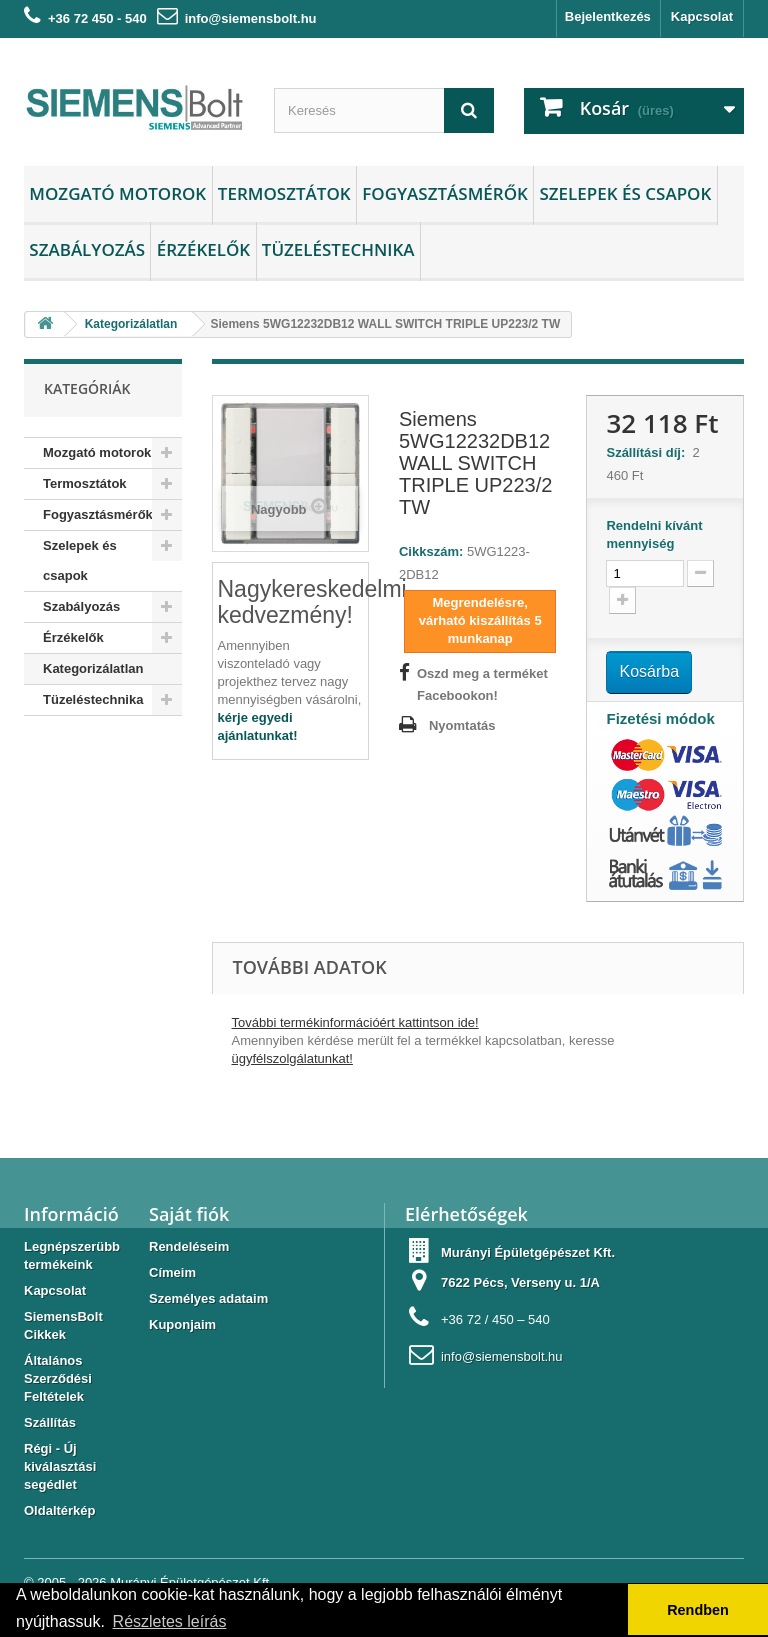 This screenshot has width=768, height=1637. I want to click on 7622 Pécs, Verseny u. 1/A, so click(520, 1282).